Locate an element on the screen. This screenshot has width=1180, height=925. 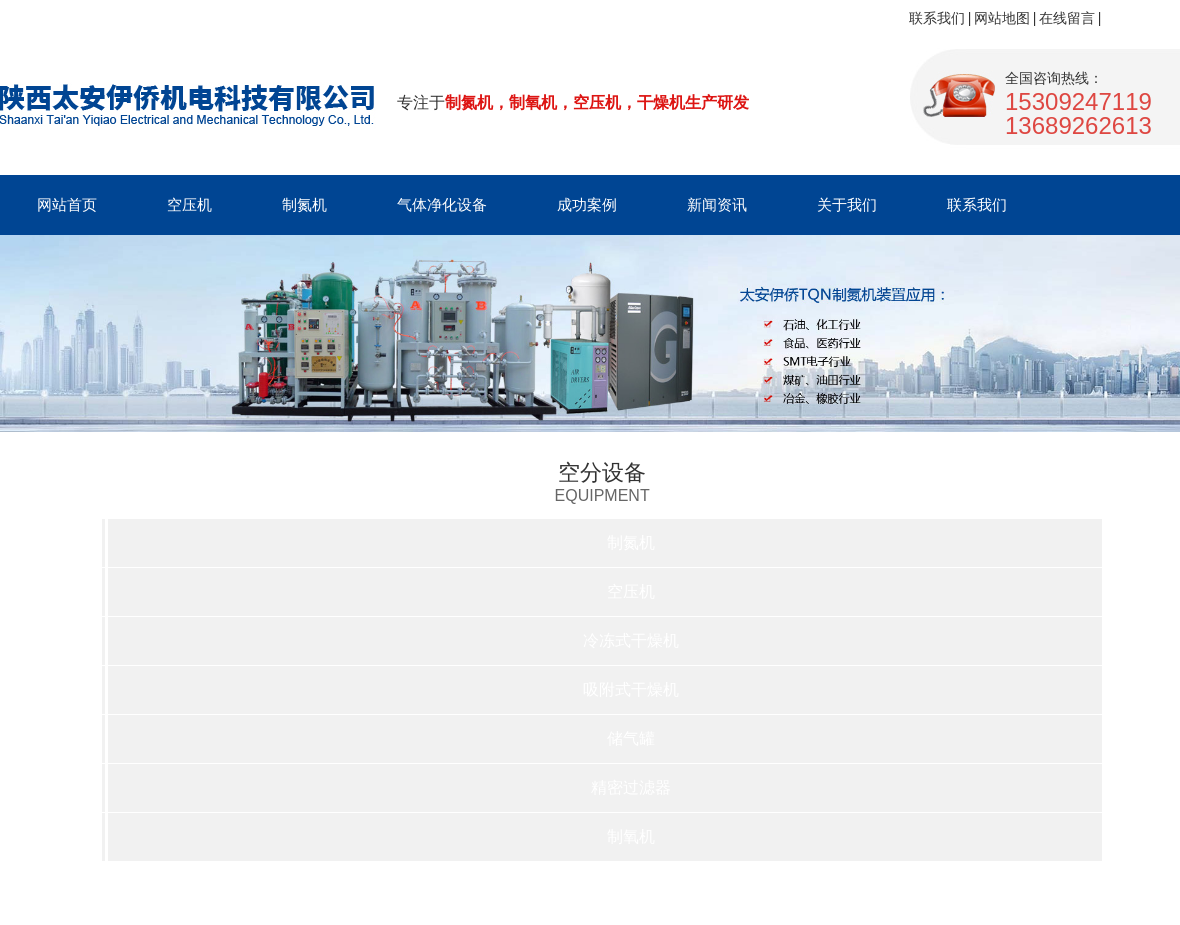
冷冻式干燥机 is located at coordinates (631, 640).